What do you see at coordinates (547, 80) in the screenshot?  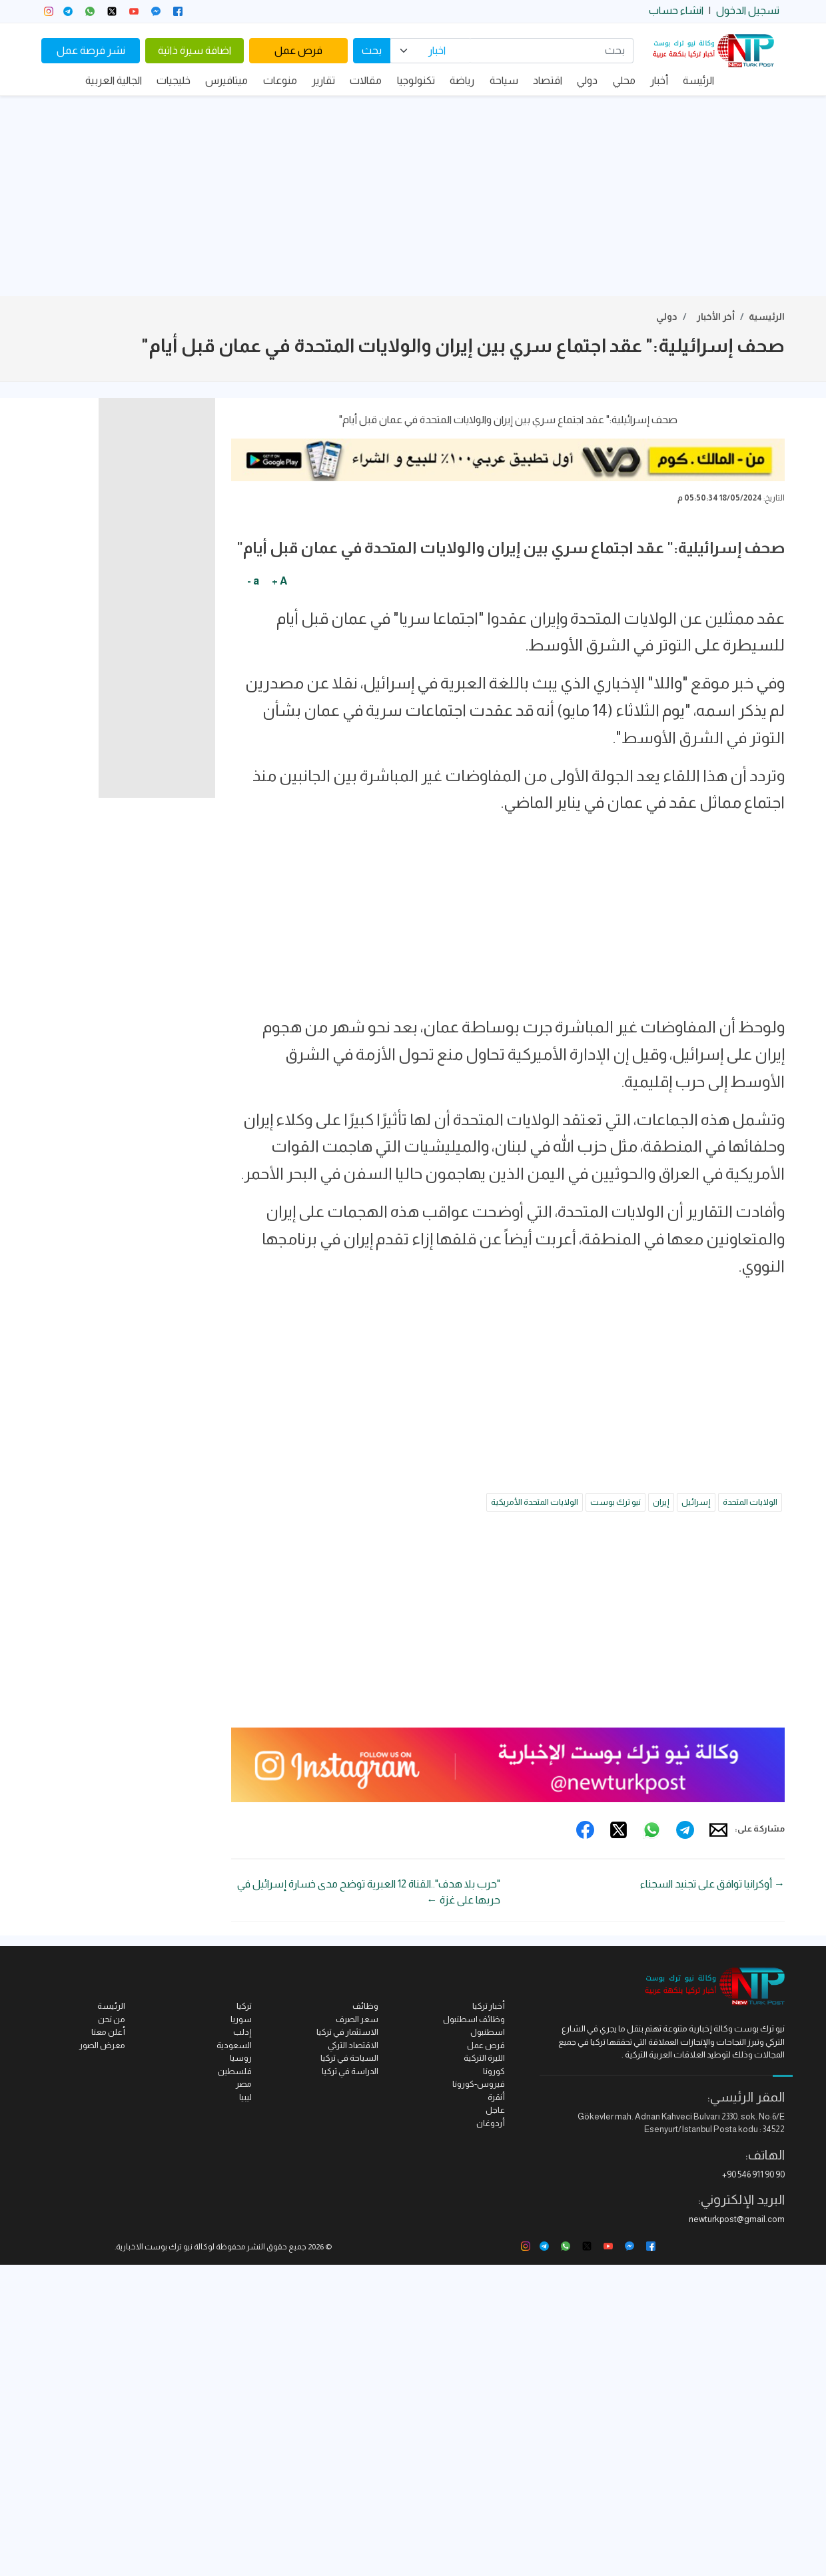 I see `اقتصاد` at bounding box center [547, 80].